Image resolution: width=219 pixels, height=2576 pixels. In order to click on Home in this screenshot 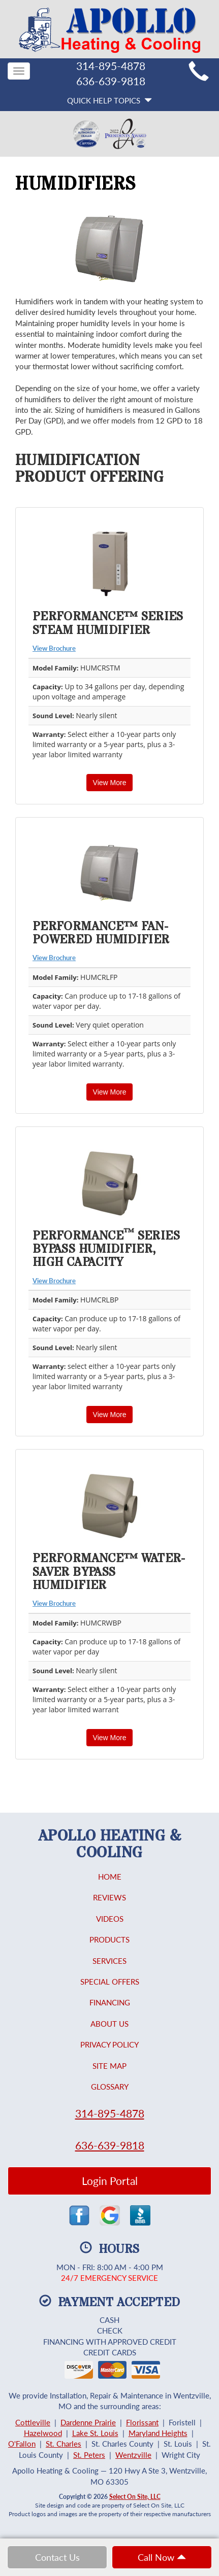, I will do `click(109, 1876)`.